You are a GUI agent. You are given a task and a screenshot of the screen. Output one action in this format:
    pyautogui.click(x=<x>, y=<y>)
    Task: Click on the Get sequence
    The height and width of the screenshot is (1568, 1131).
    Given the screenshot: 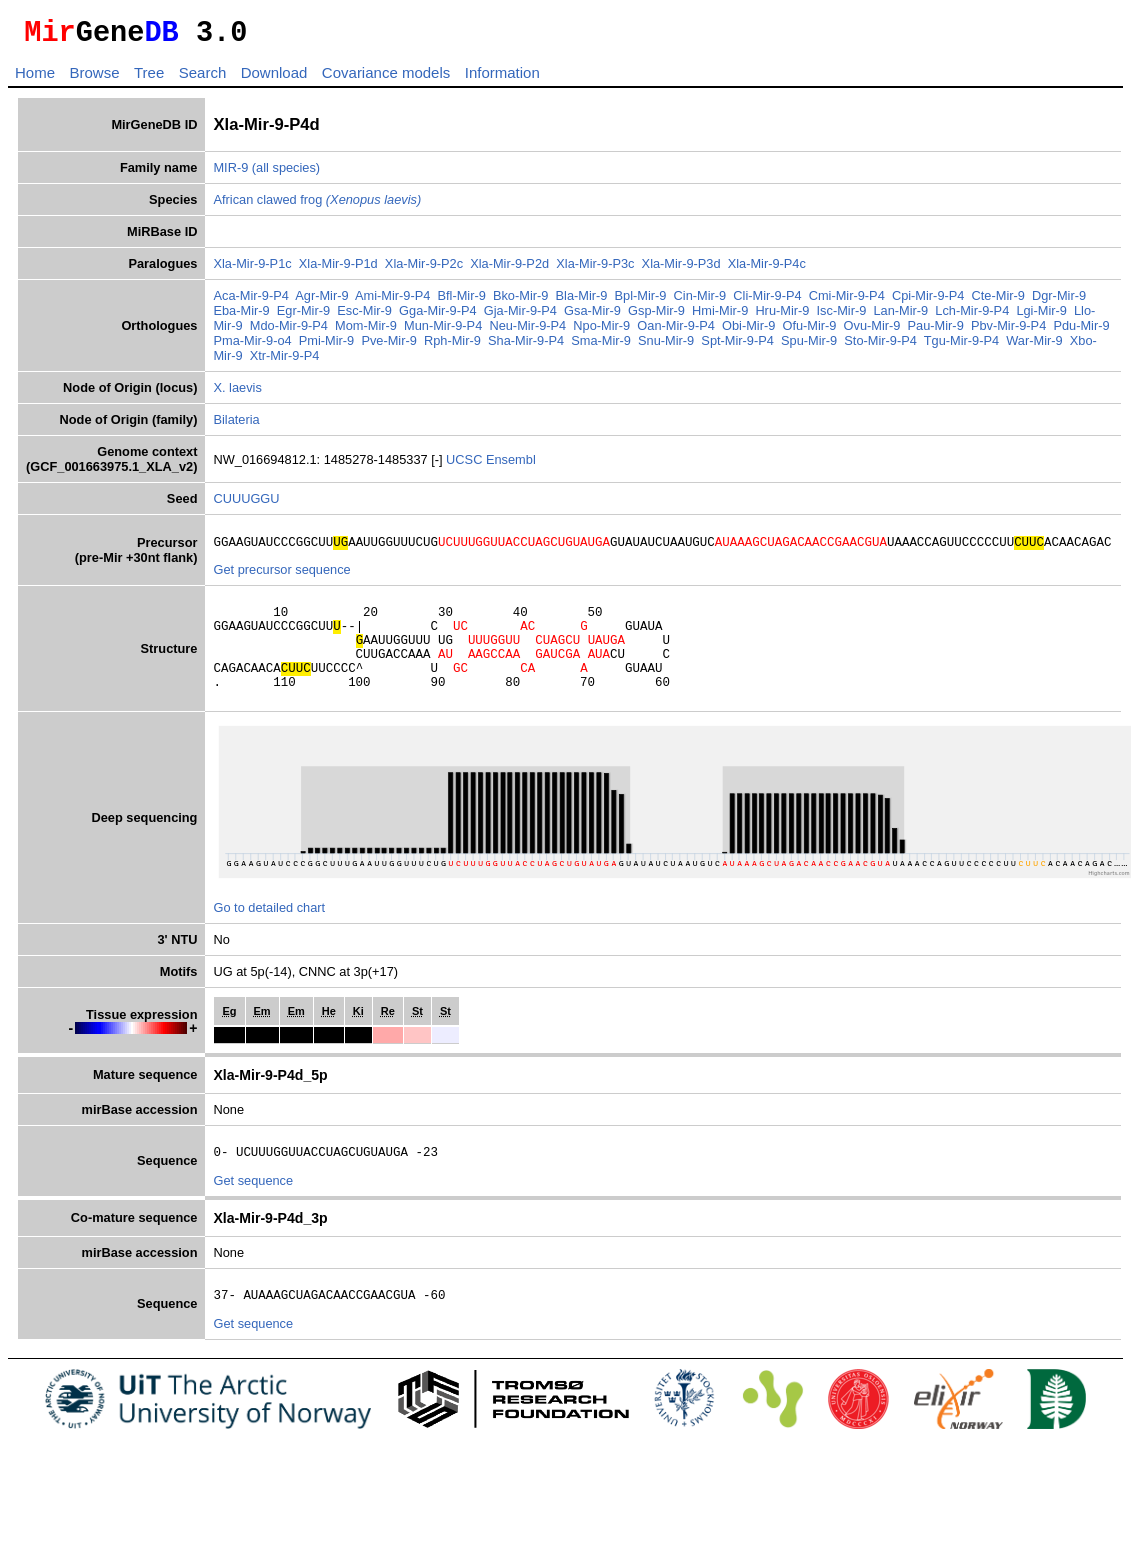 What is the action you would take?
    pyautogui.click(x=253, y=1210)
    